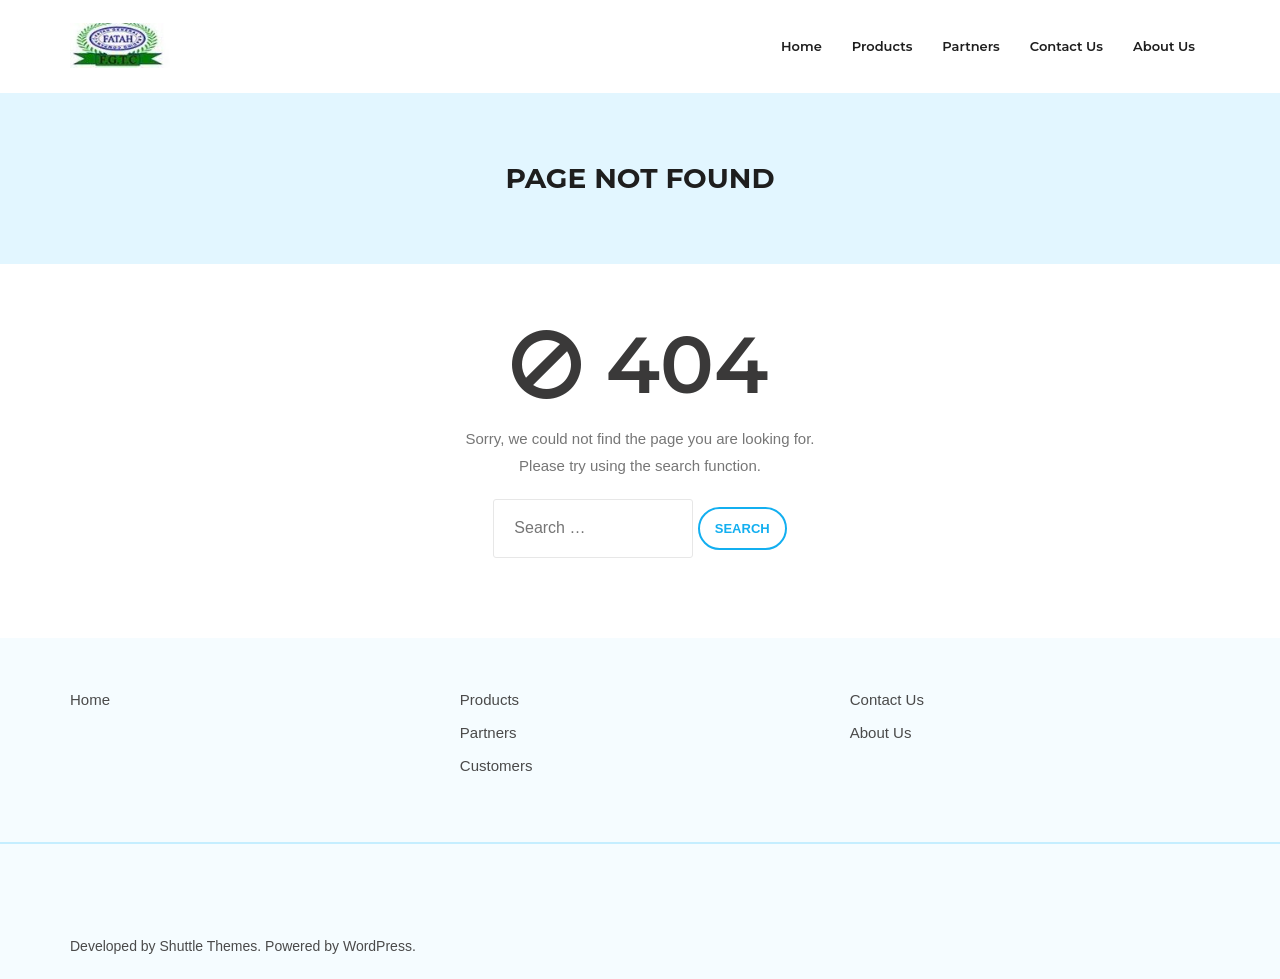  I want to click on Customers, so click(496, 765).